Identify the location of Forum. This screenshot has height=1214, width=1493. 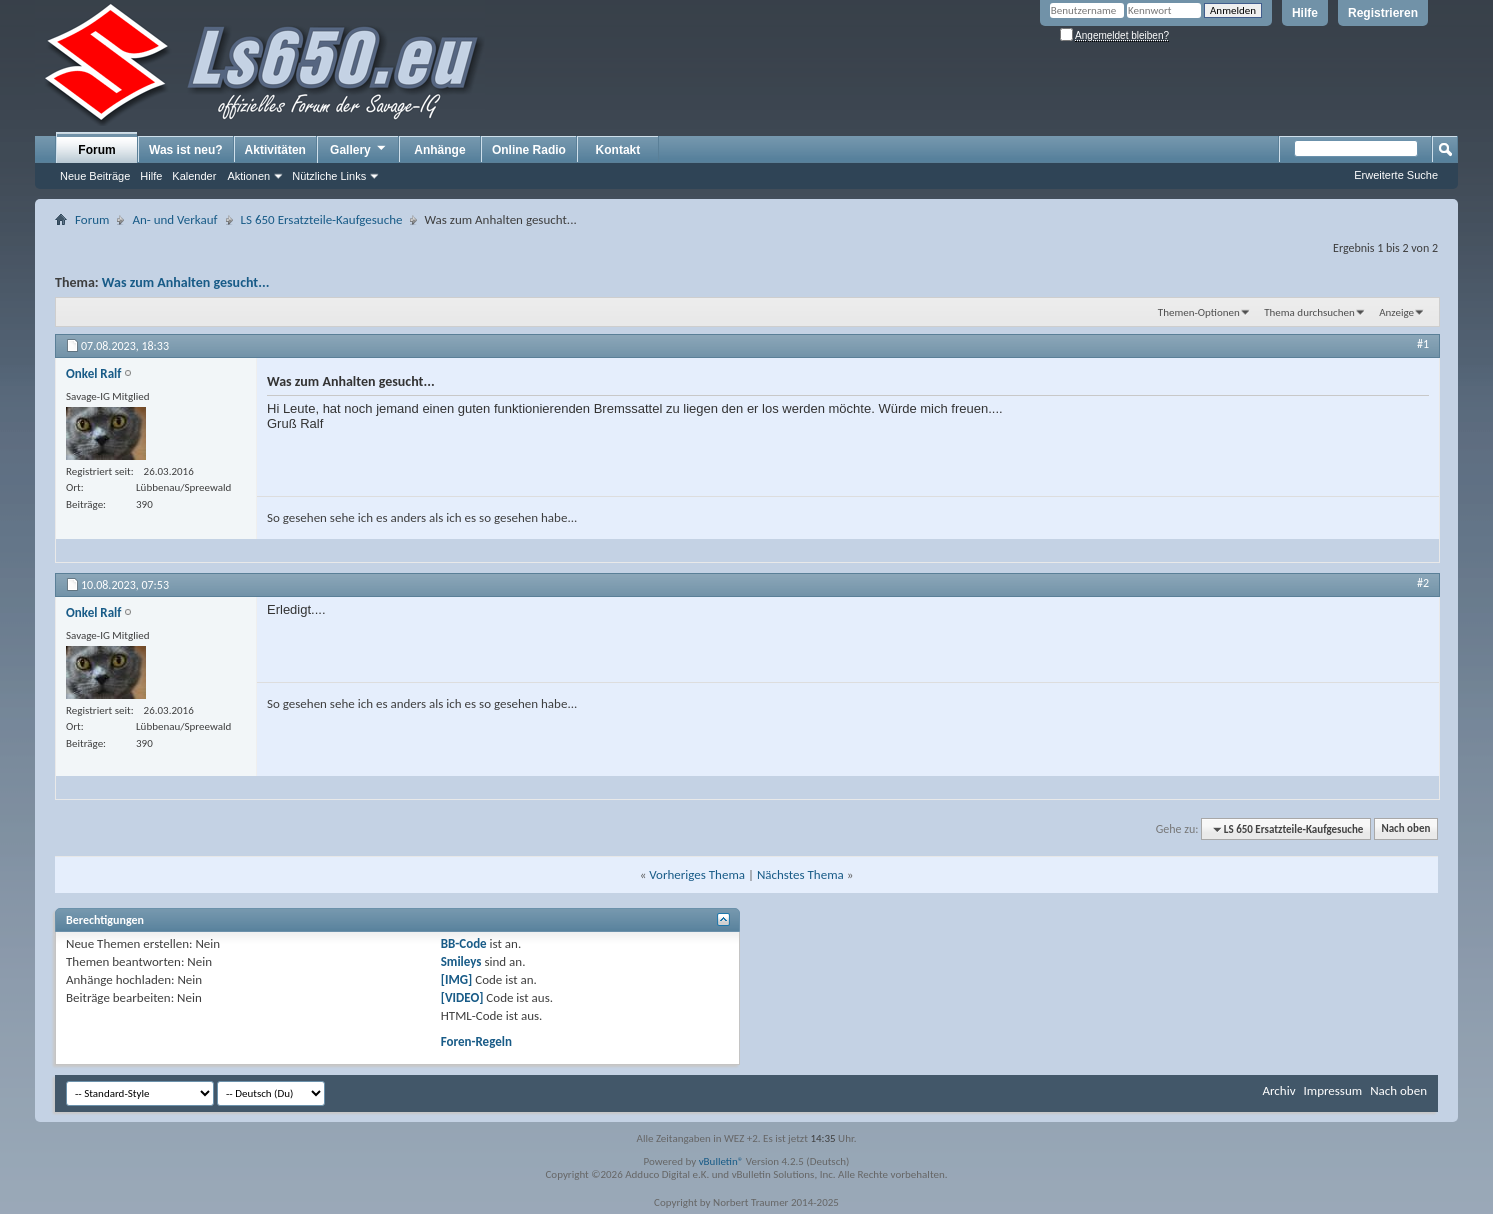
(96, 150).